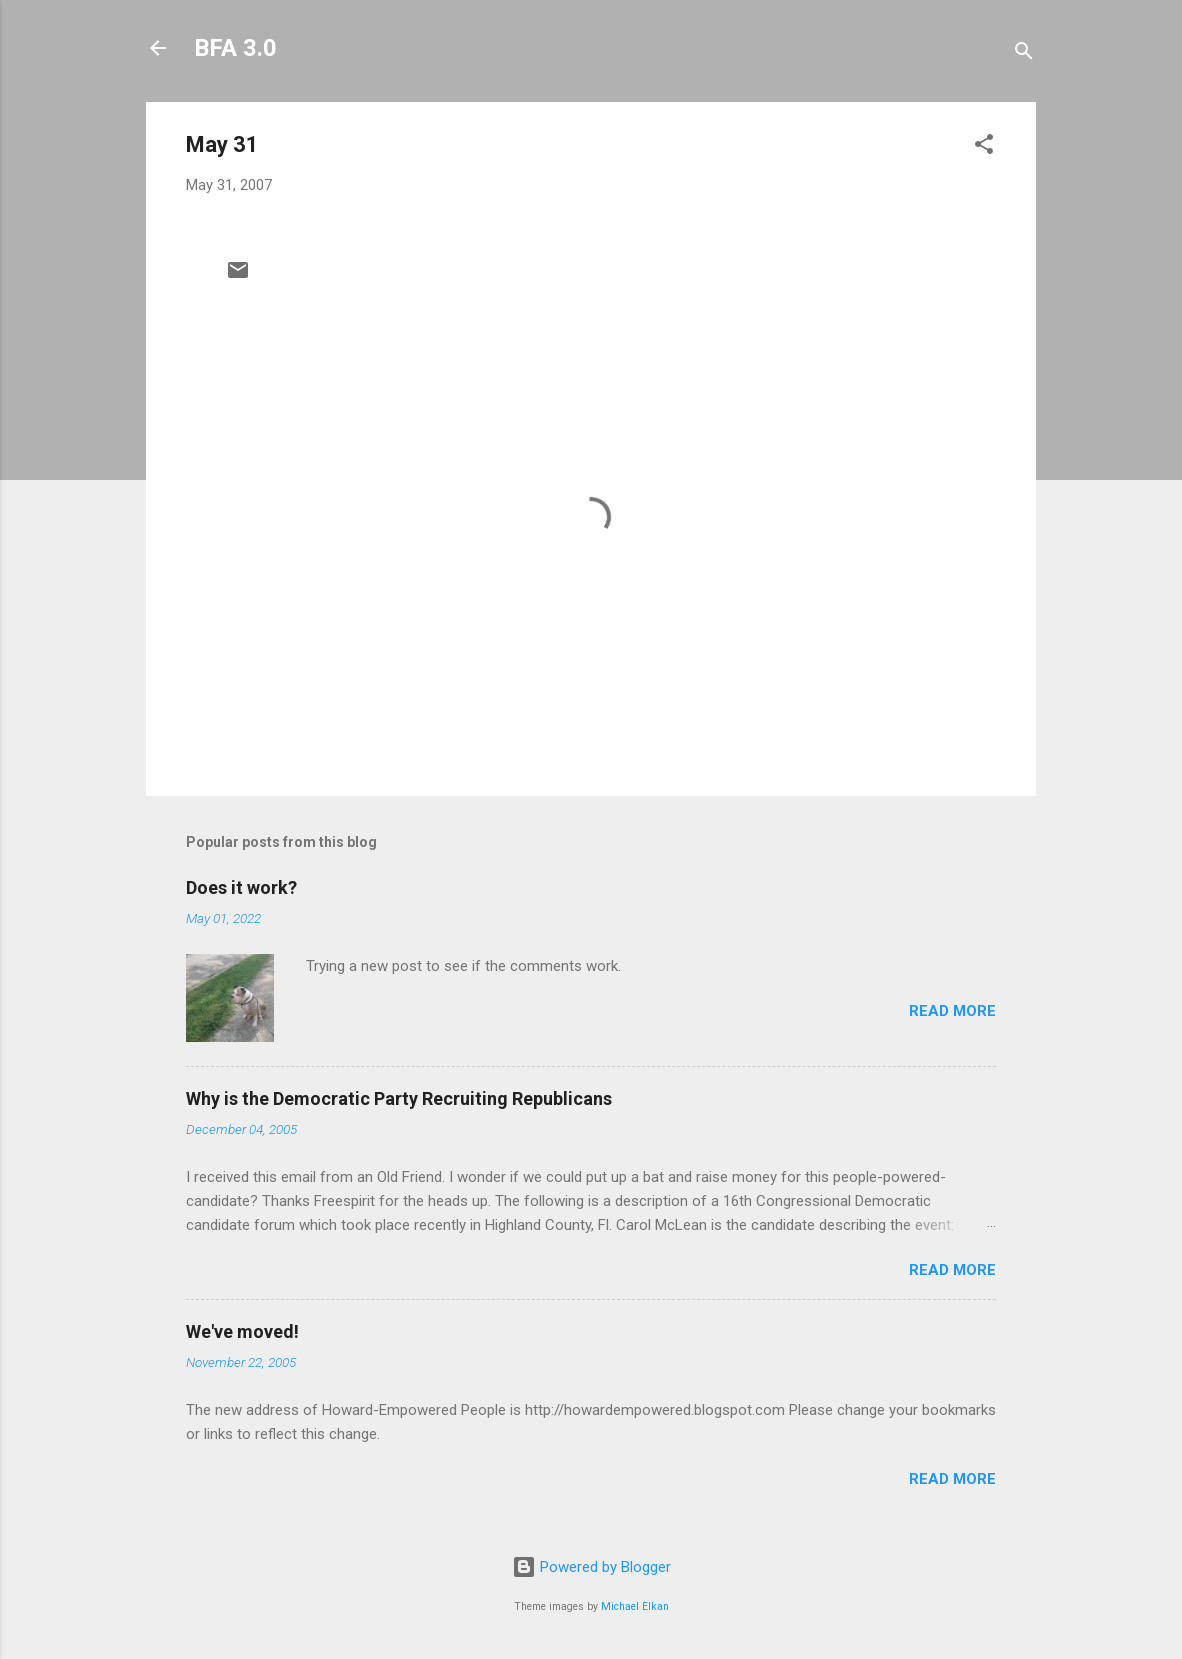 This screenshot has width=1182, height=1659. I want to click on We've moved!, so click(242, 1331).